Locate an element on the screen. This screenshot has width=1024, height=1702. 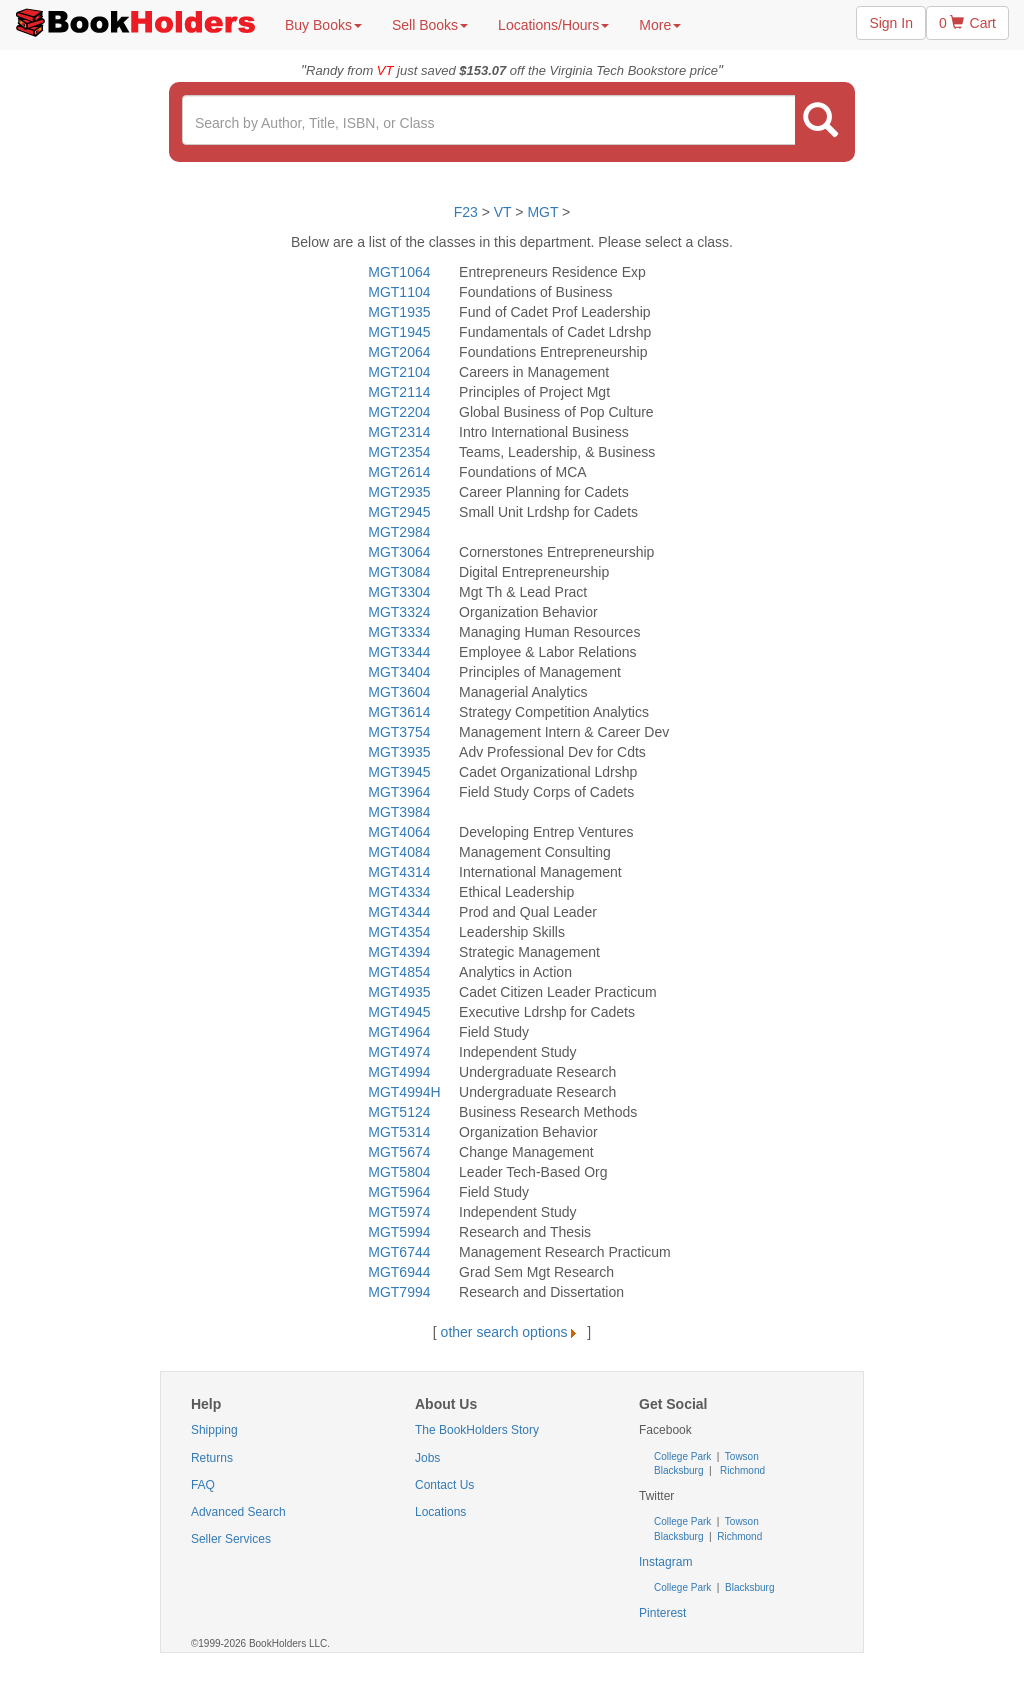
MGT6744 is located at coordinates (399, 1252).